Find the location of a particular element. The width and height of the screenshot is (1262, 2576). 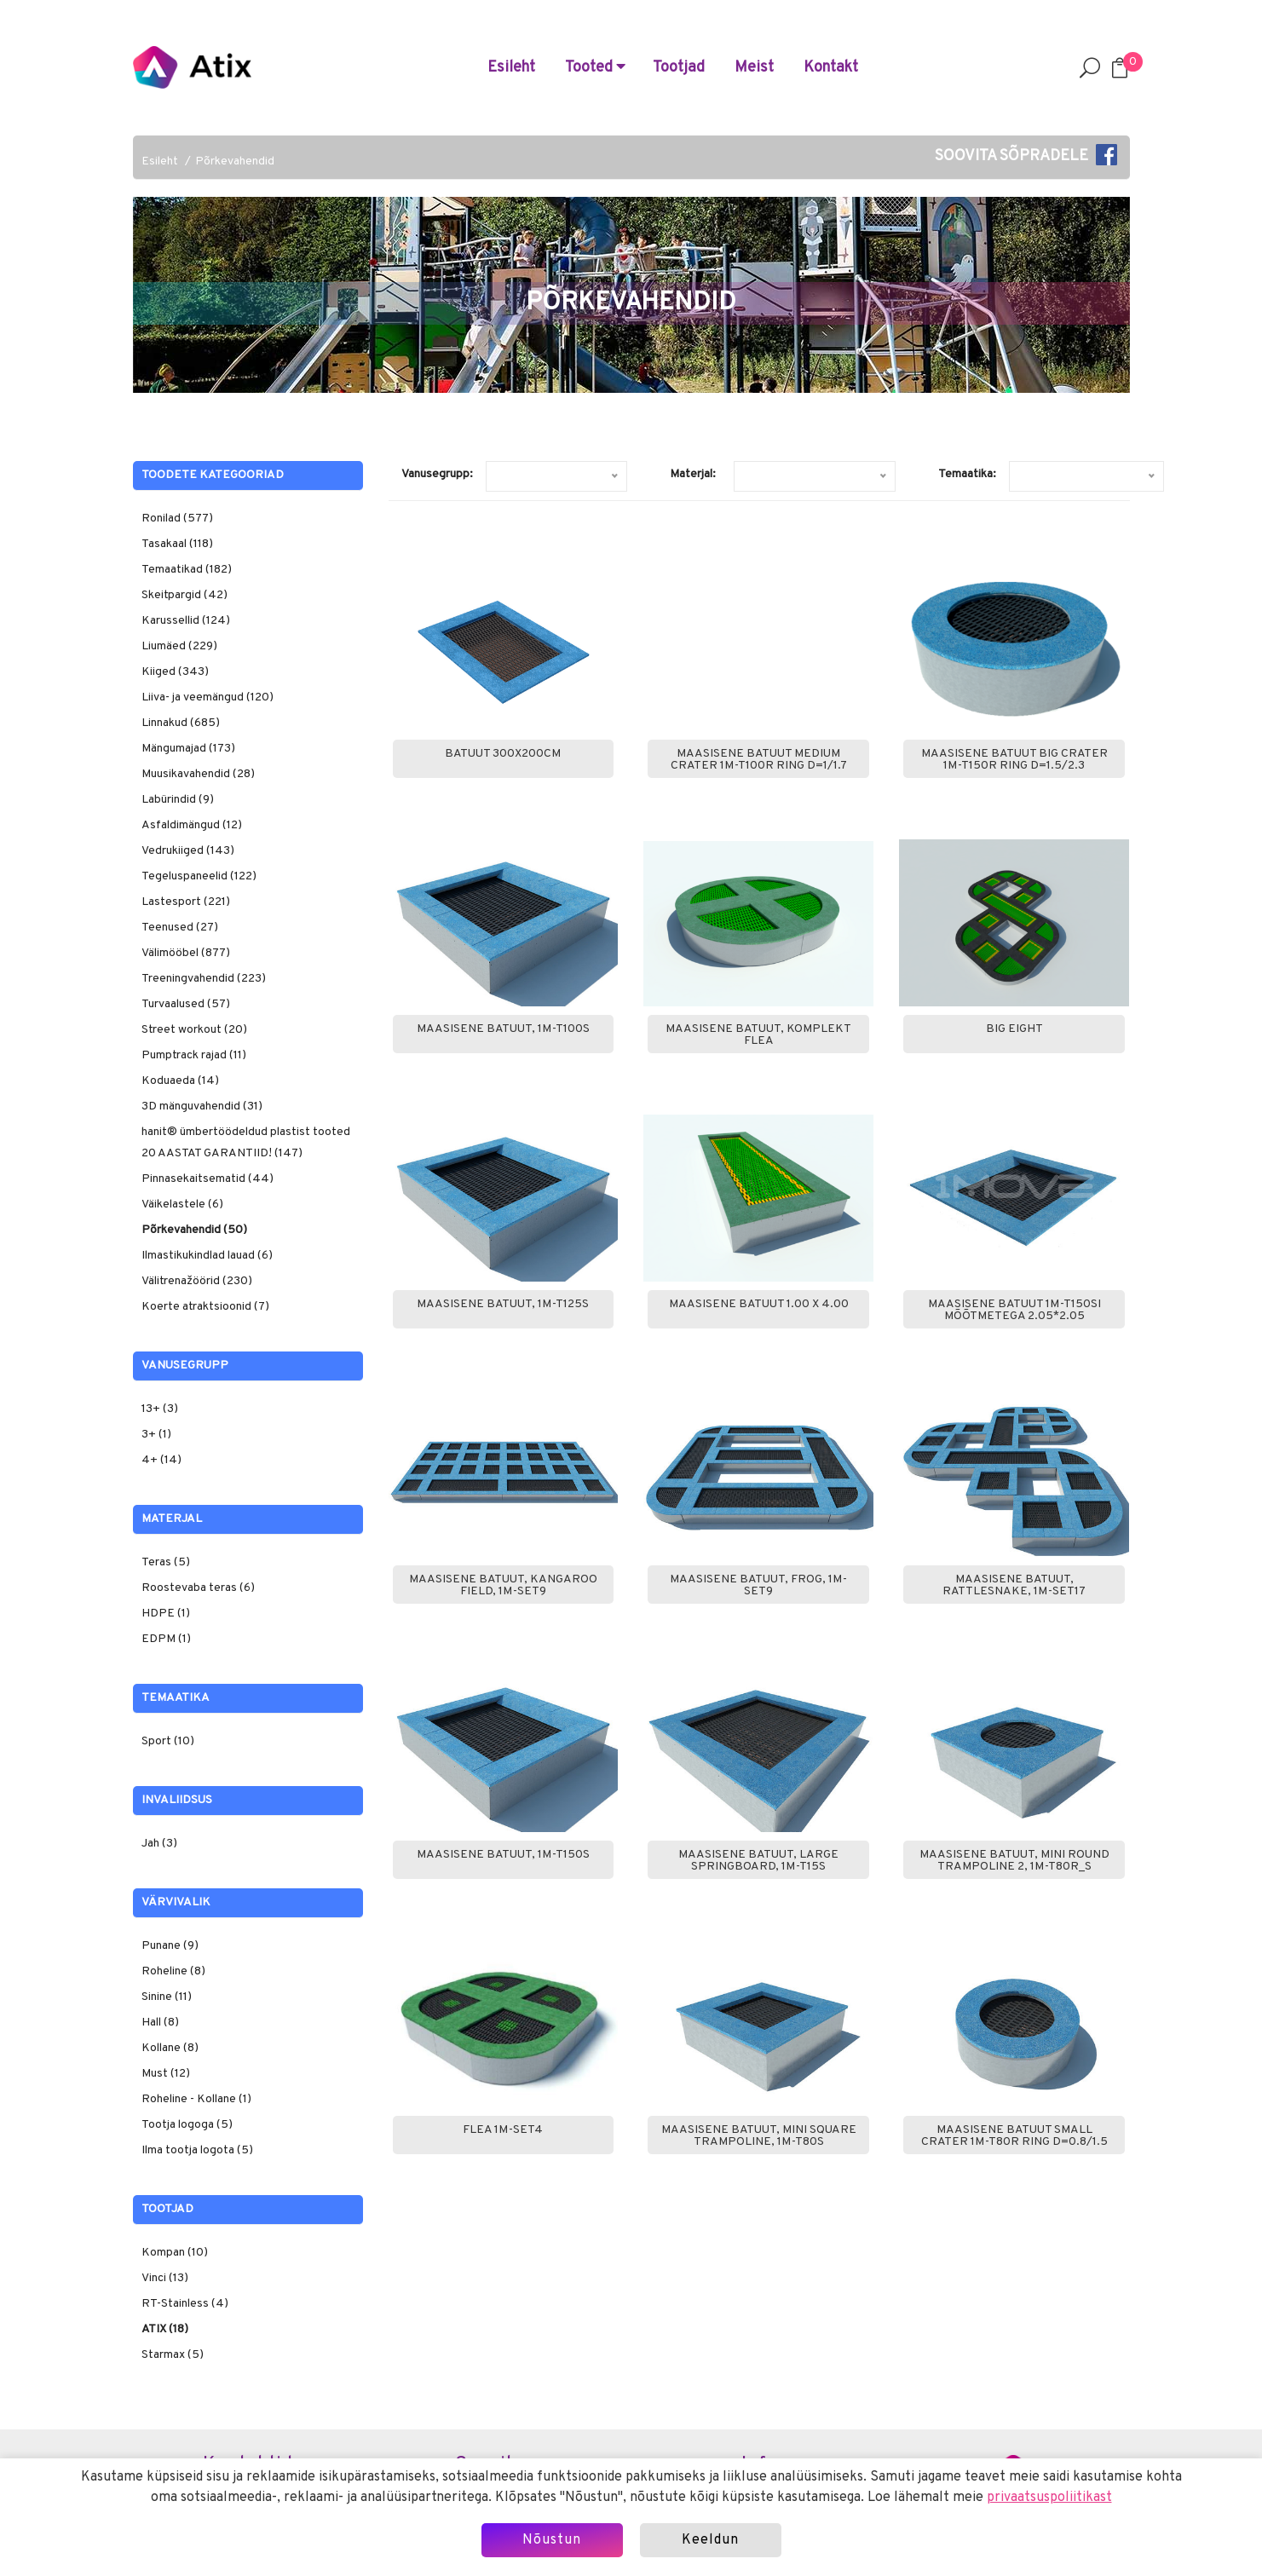

ATIX (18) is located at coordinates (164, 2329).